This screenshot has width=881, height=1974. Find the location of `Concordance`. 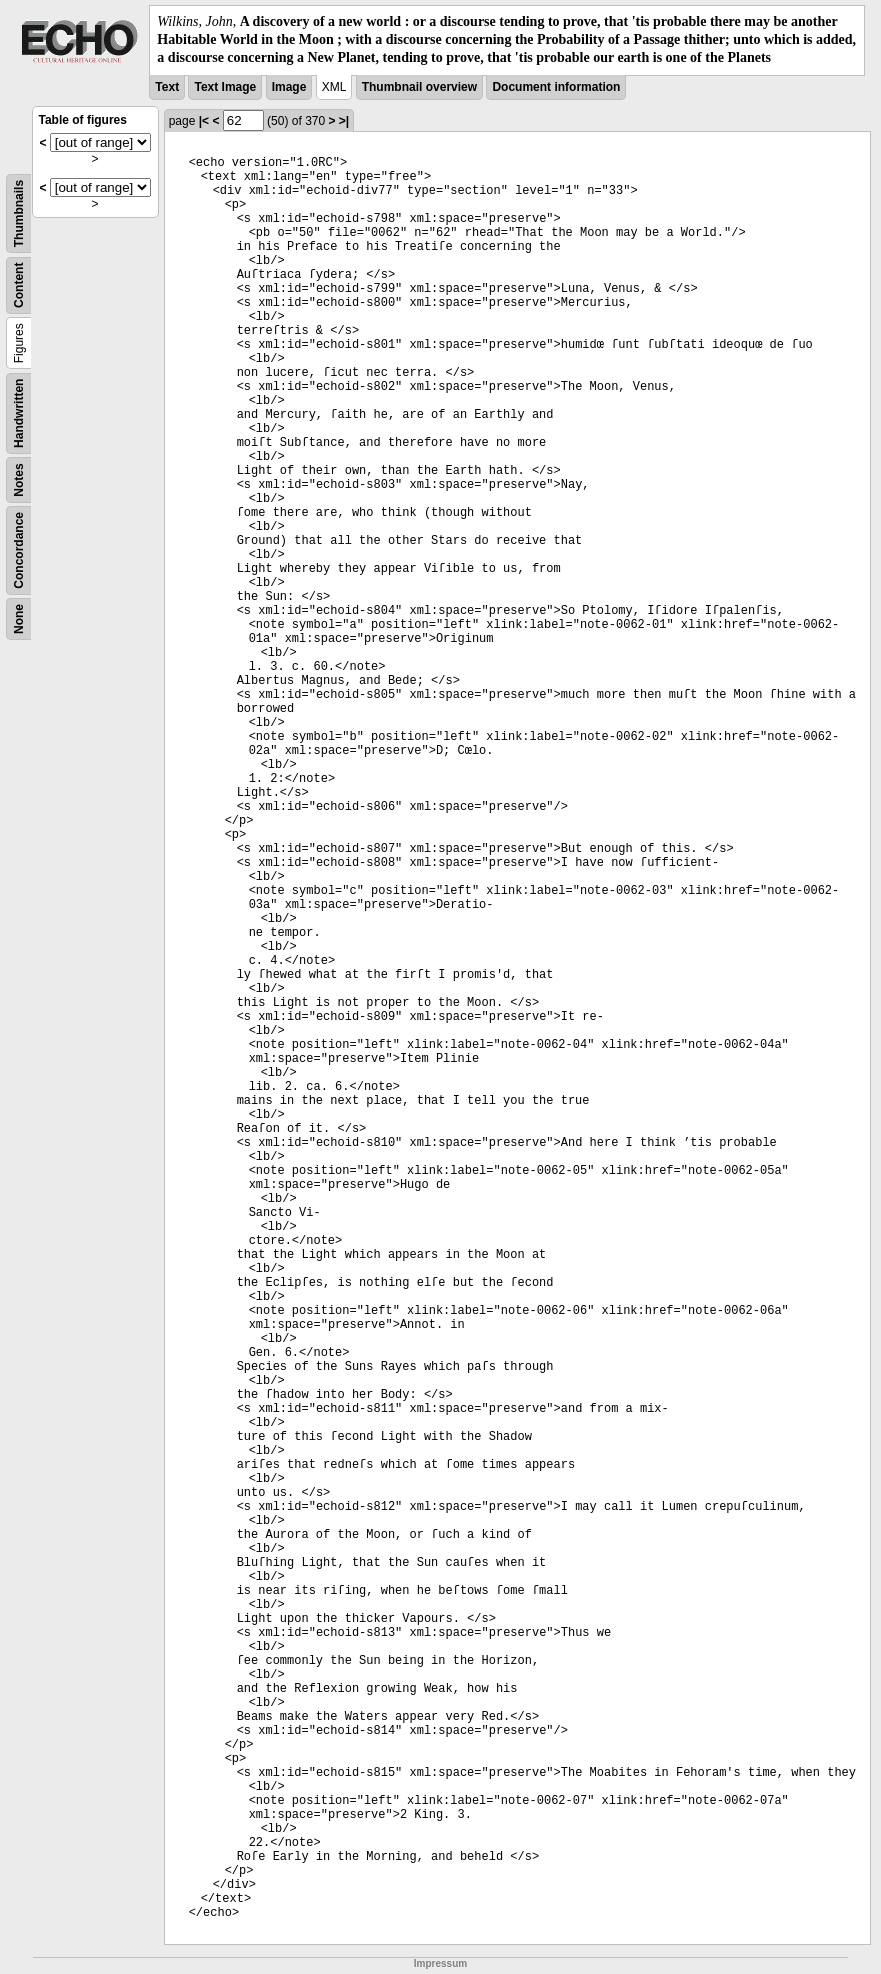

Concordance is located at coordinates (19, 550).